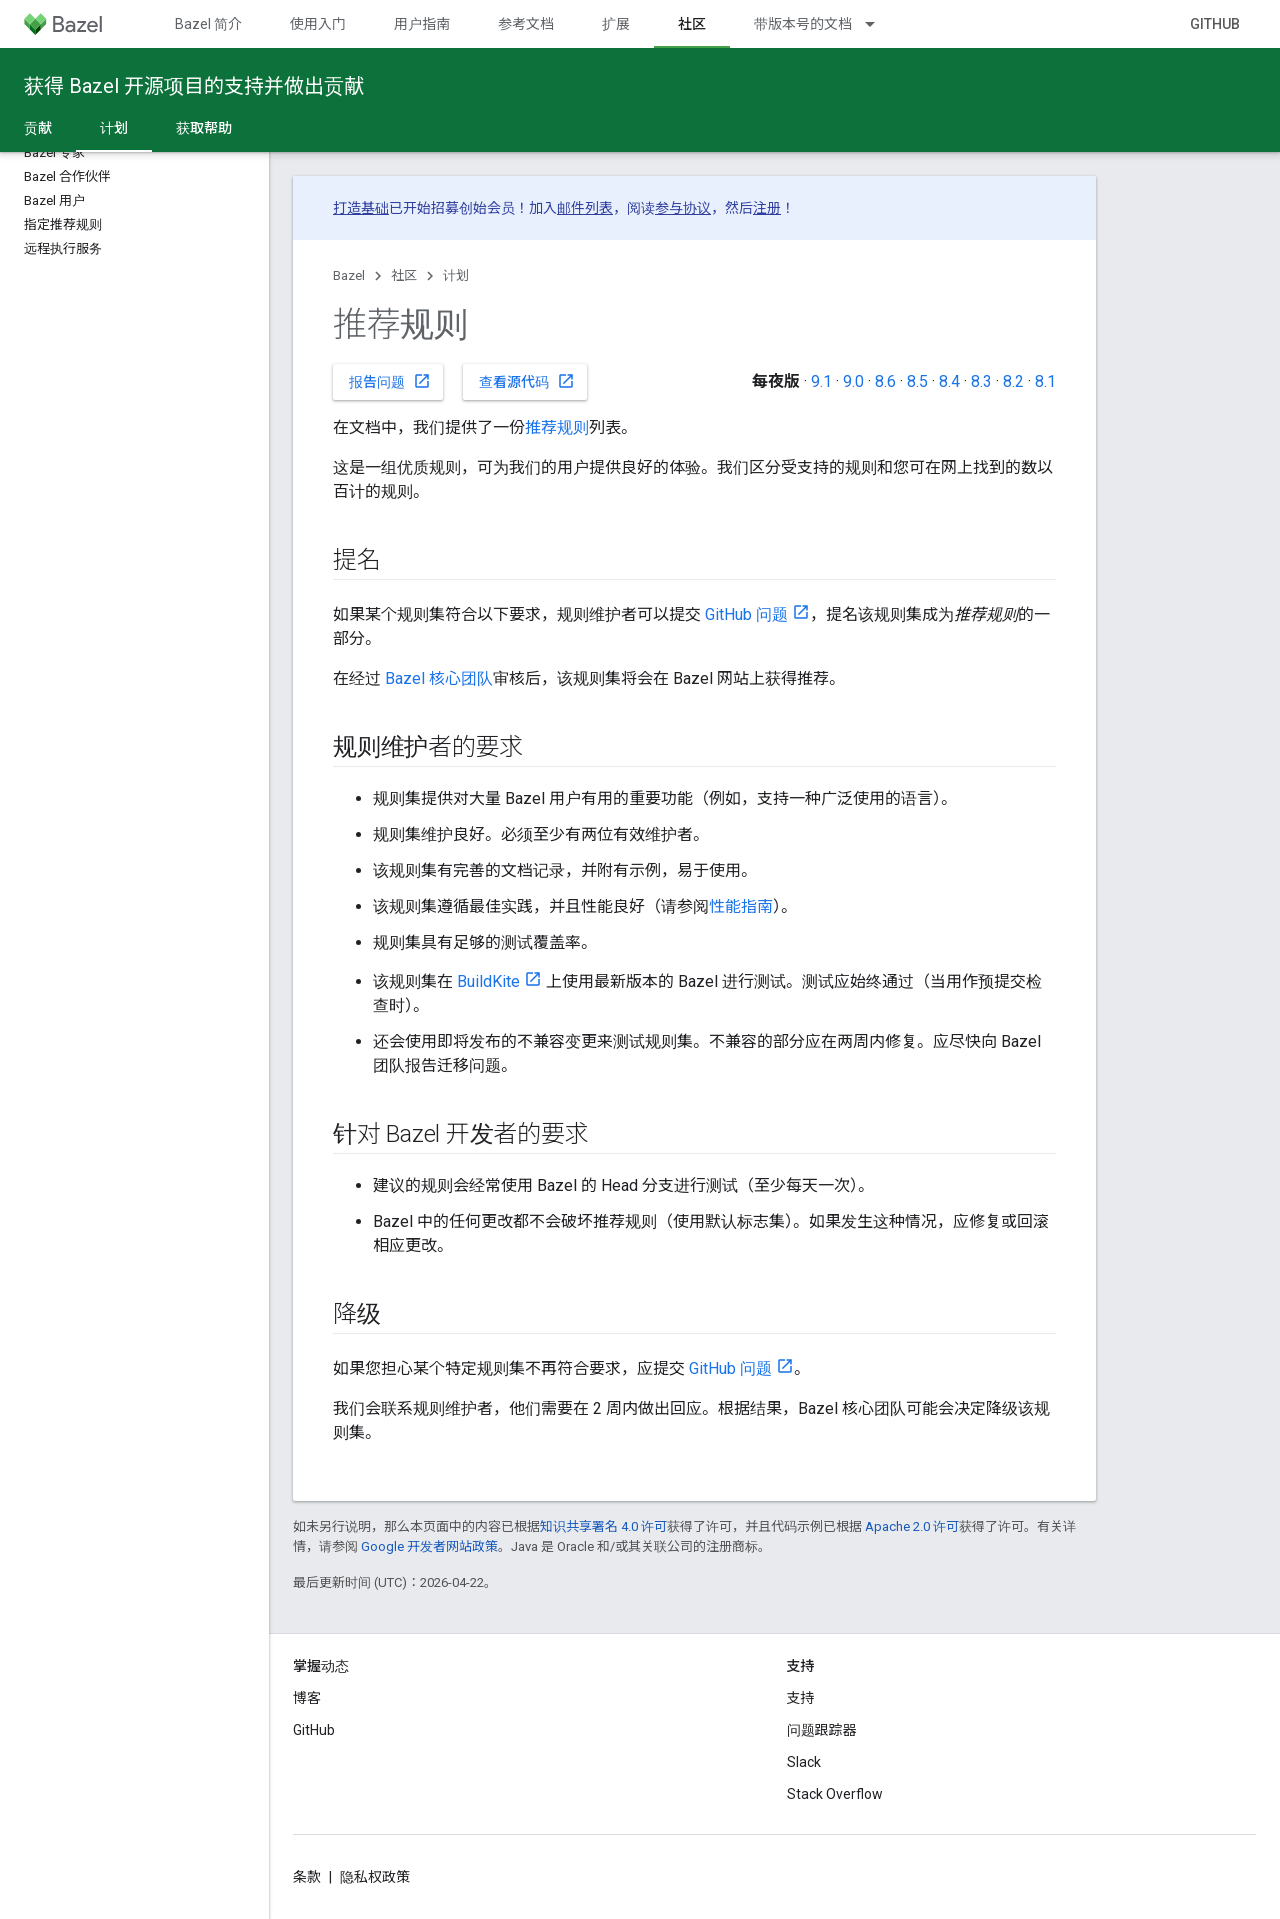 The image size is (1280, 1919). Describe the element at coordinates (803, 24) in the screenshot. I see `带版本号的文档` at that location.